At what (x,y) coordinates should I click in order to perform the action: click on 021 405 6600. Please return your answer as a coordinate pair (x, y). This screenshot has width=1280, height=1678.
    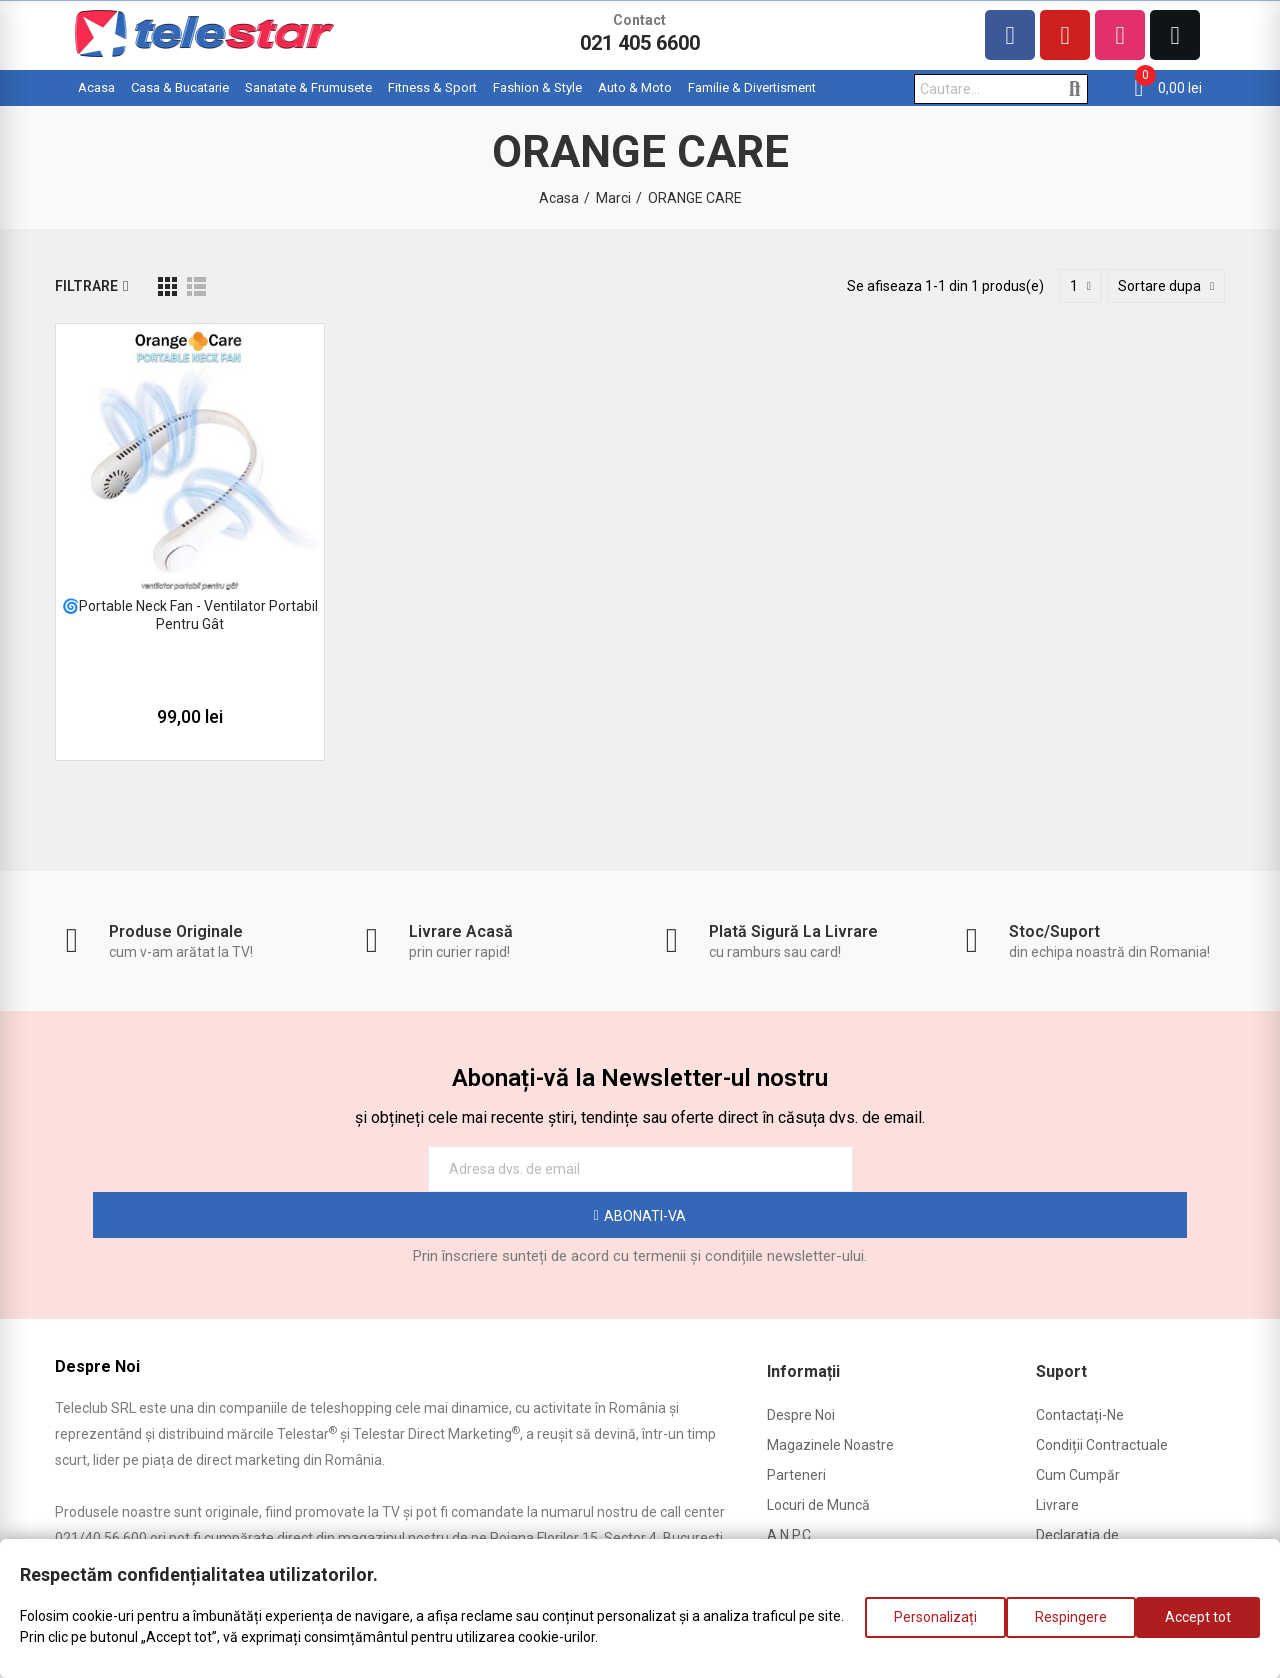
    Looking at the image, I should click on (640, 43).